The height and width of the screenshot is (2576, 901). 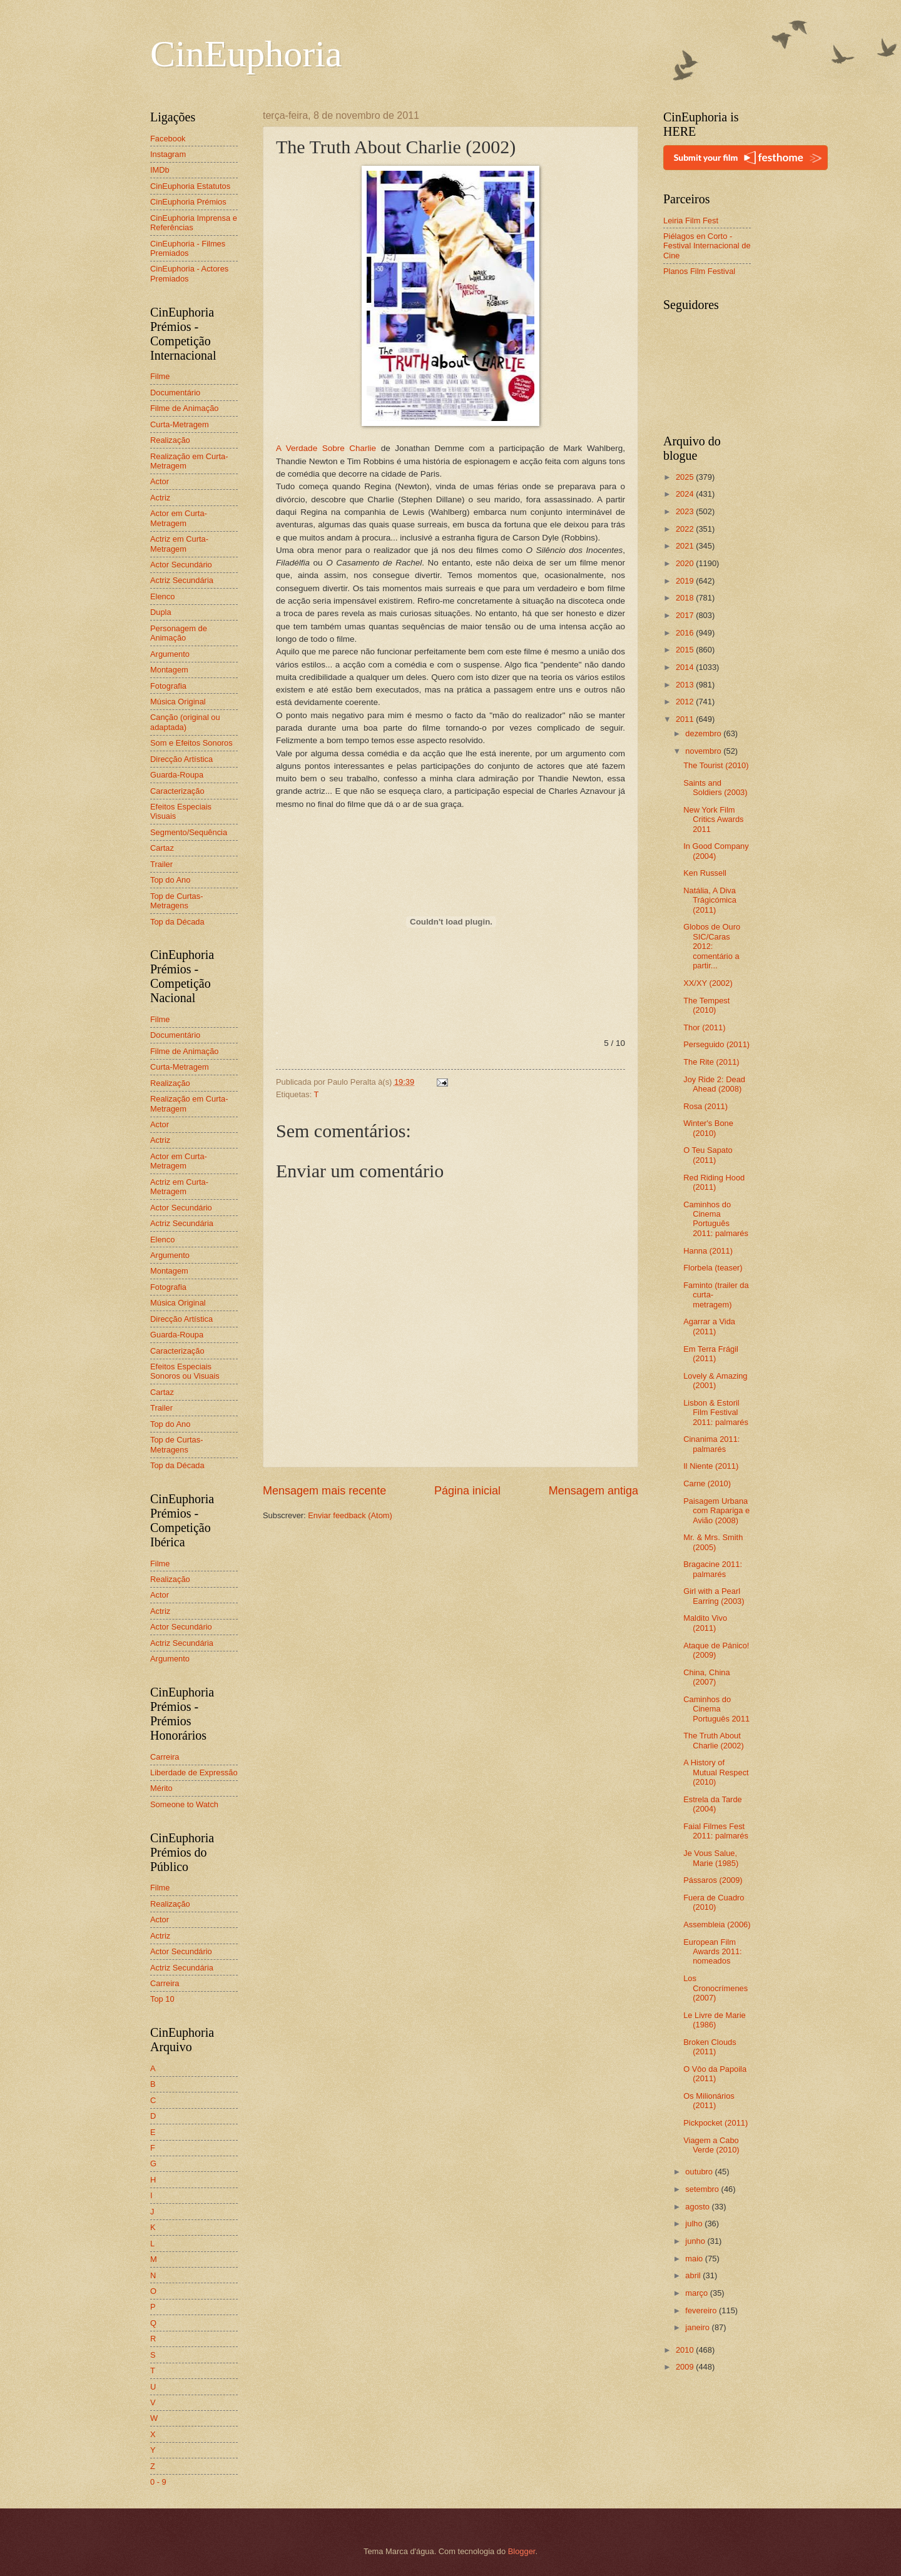 I want to click on O Vôo da Papoila (2011), so click(x=714, y=2073).